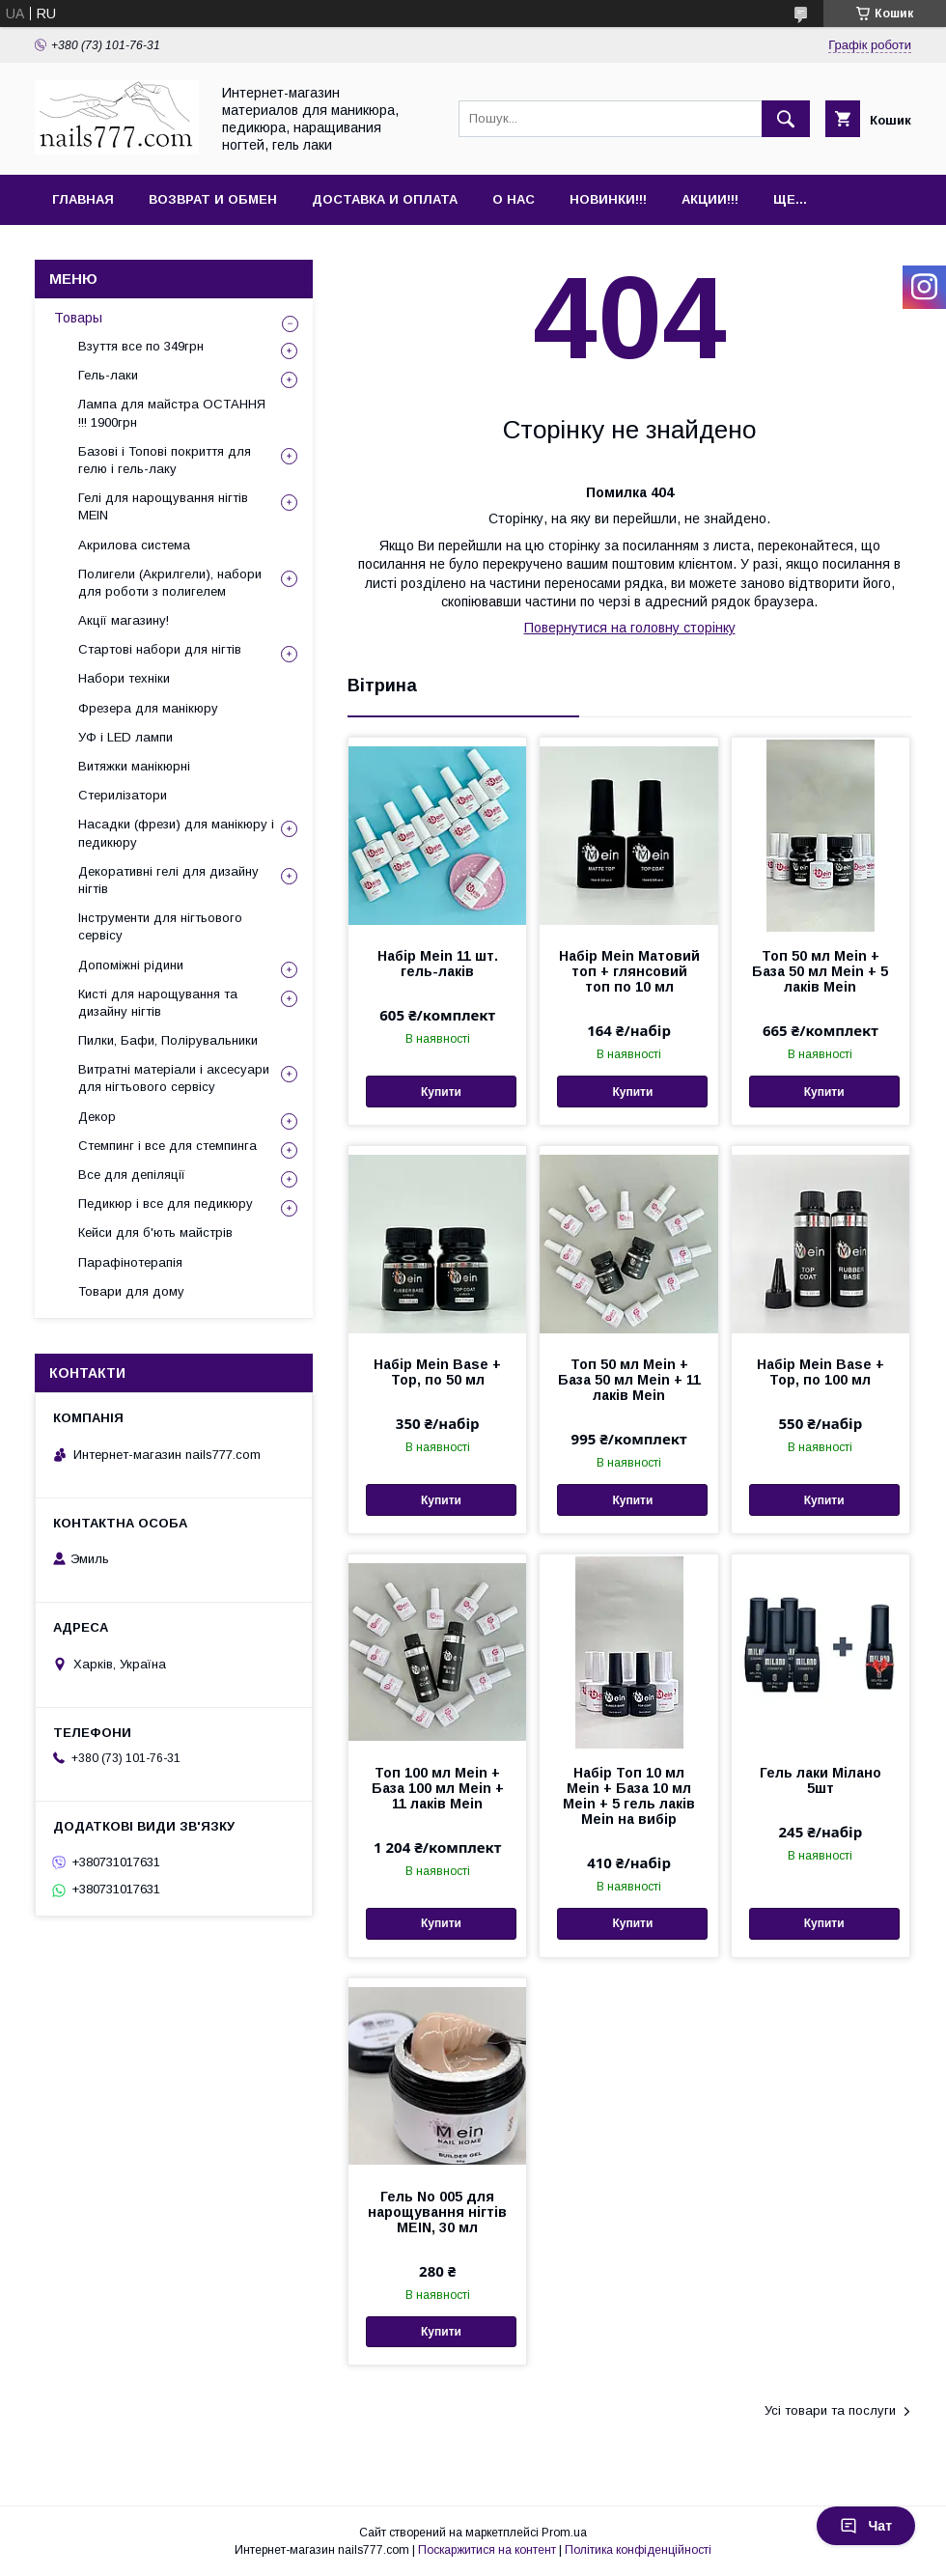  I want to click on Стартові набори для нігтів, so click(159, 649).